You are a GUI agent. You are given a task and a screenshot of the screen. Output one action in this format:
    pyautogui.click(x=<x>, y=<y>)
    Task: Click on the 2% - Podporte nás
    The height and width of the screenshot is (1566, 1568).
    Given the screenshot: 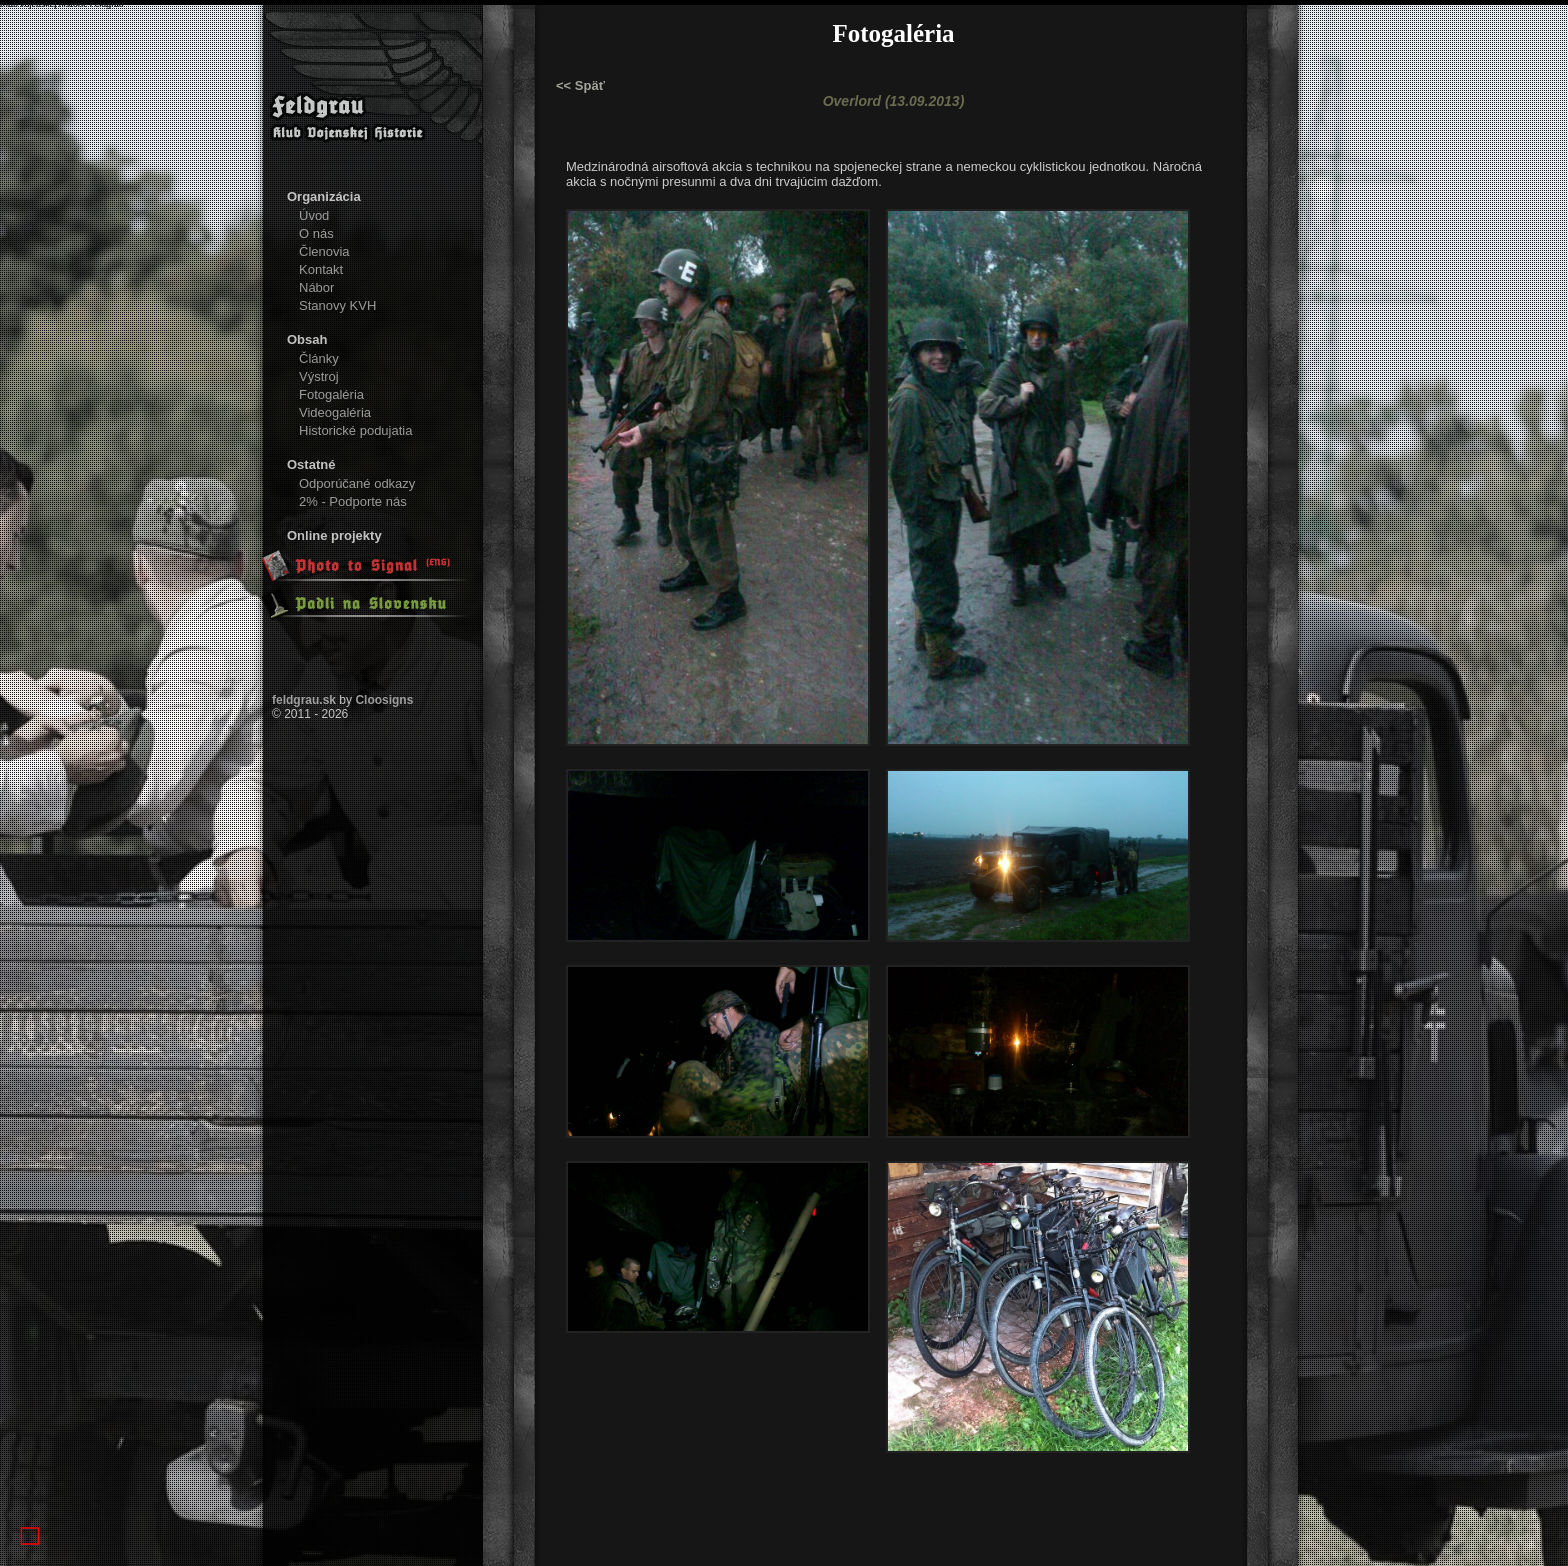 What is the action you would take?
    pyautogui.click(x=353, y=501)
    